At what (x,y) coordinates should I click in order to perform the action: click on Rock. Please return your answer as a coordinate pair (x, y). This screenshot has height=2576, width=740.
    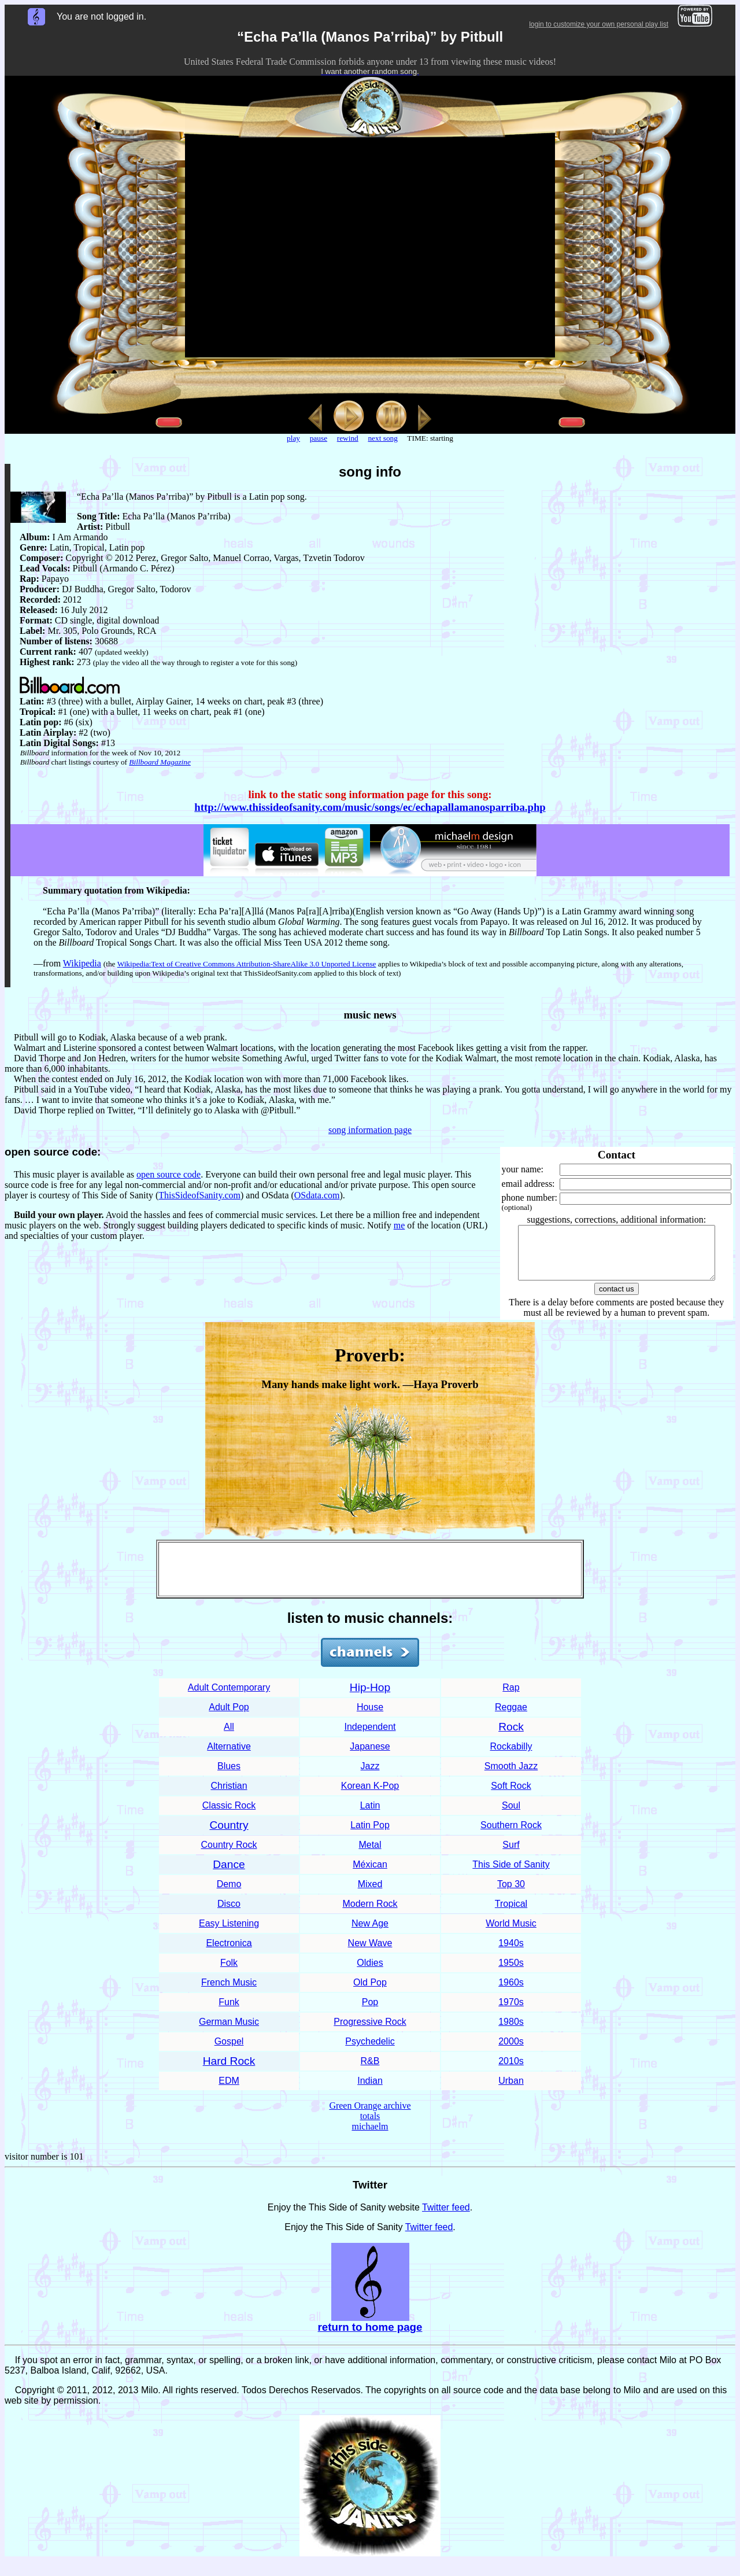
    Looking at the image, I should click on (511, 1737).